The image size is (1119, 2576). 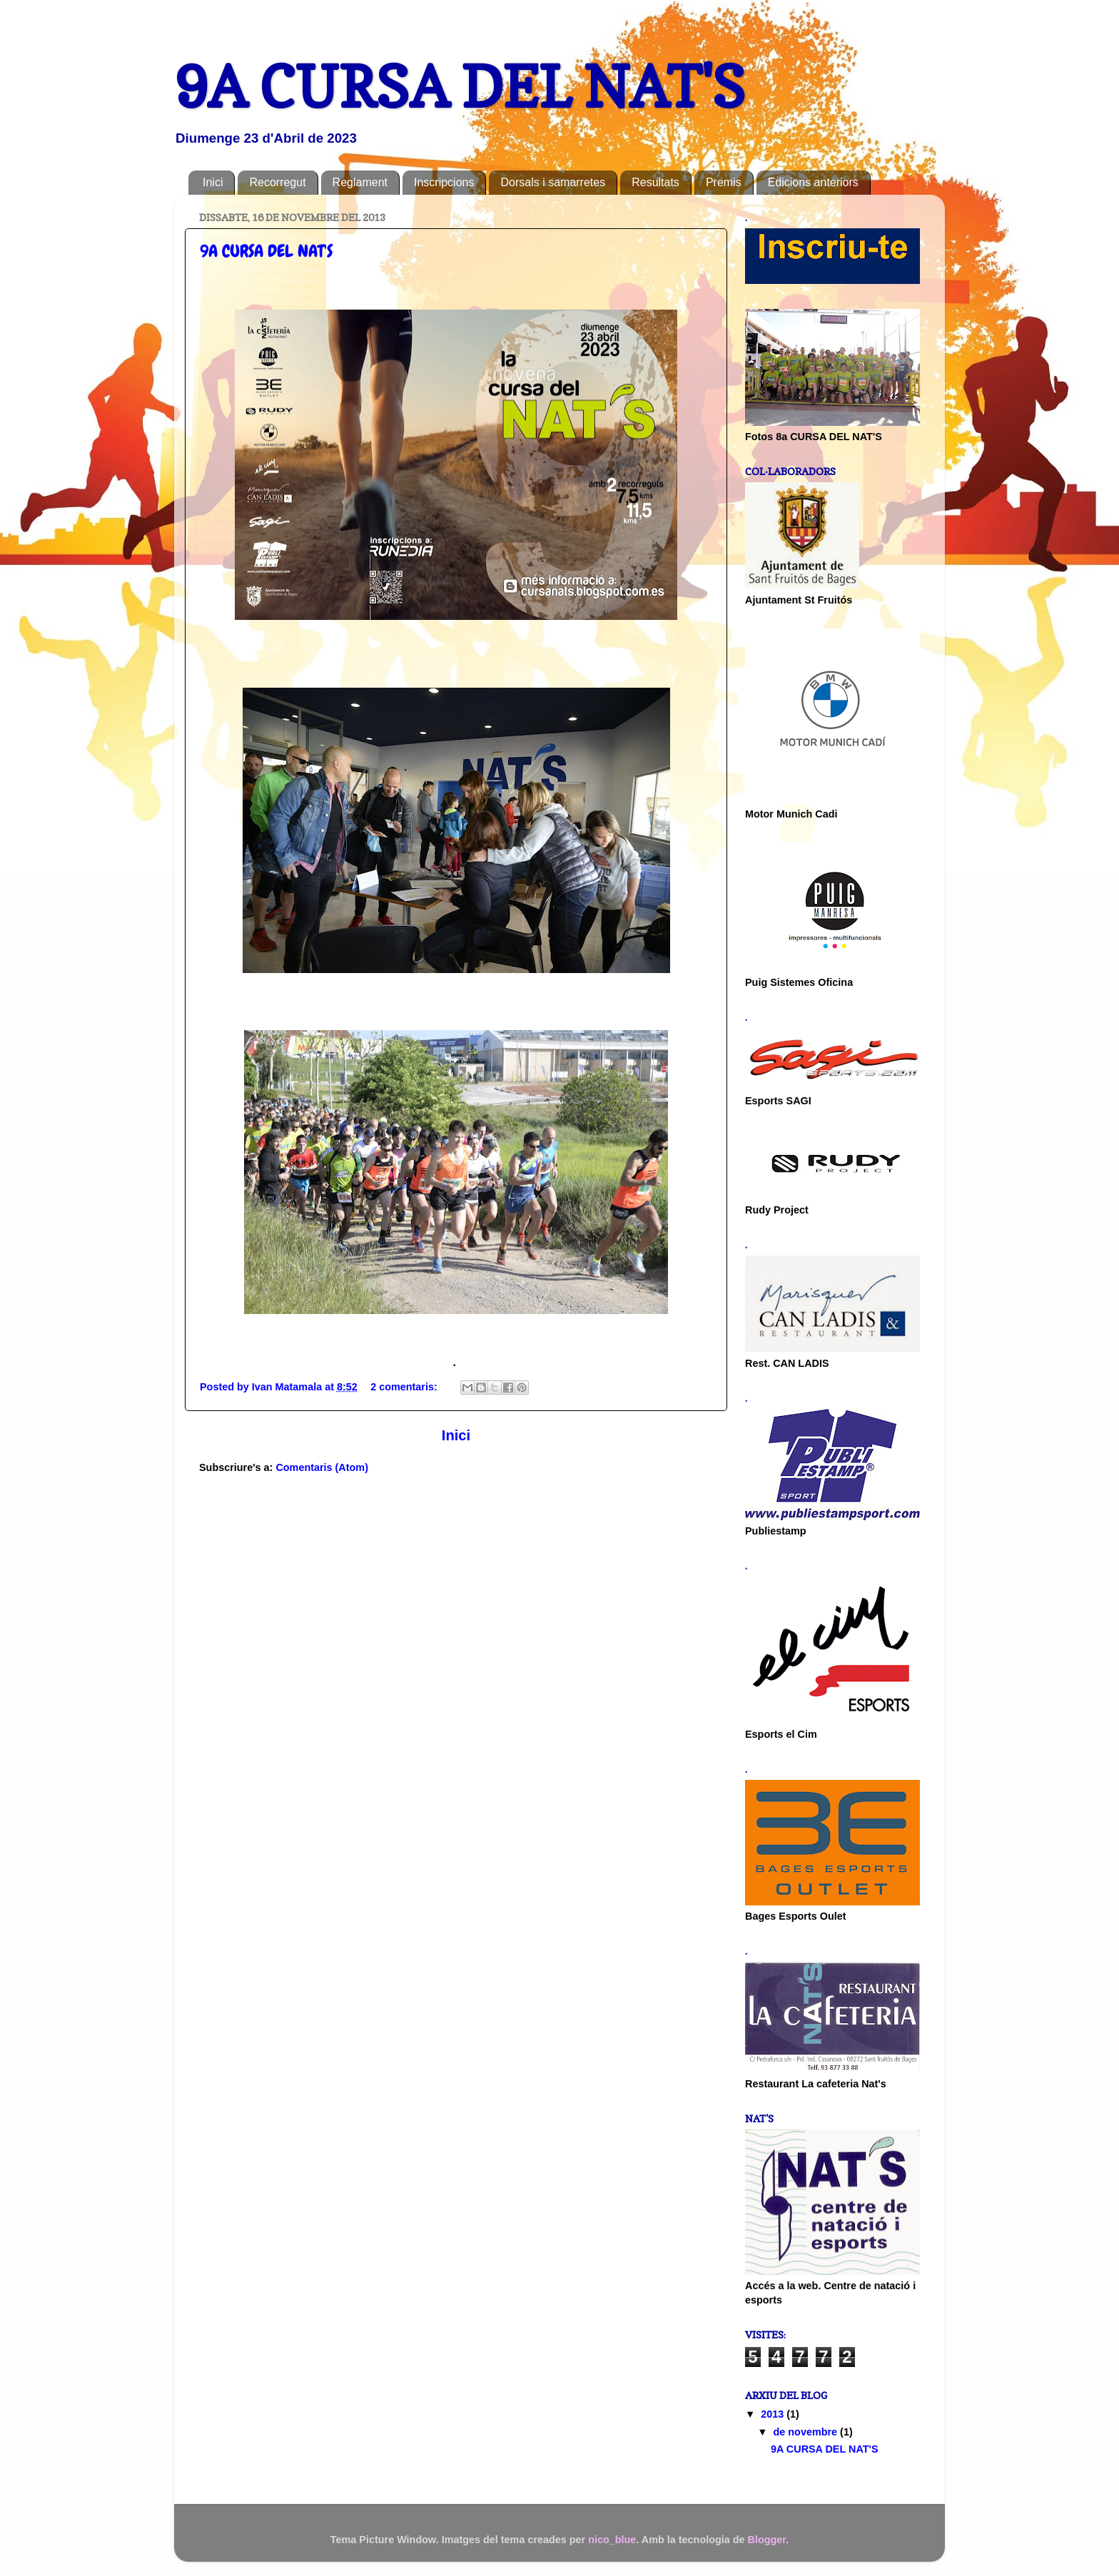 I want to click on Comentaris (Atom), so click(x=321, y=1467).